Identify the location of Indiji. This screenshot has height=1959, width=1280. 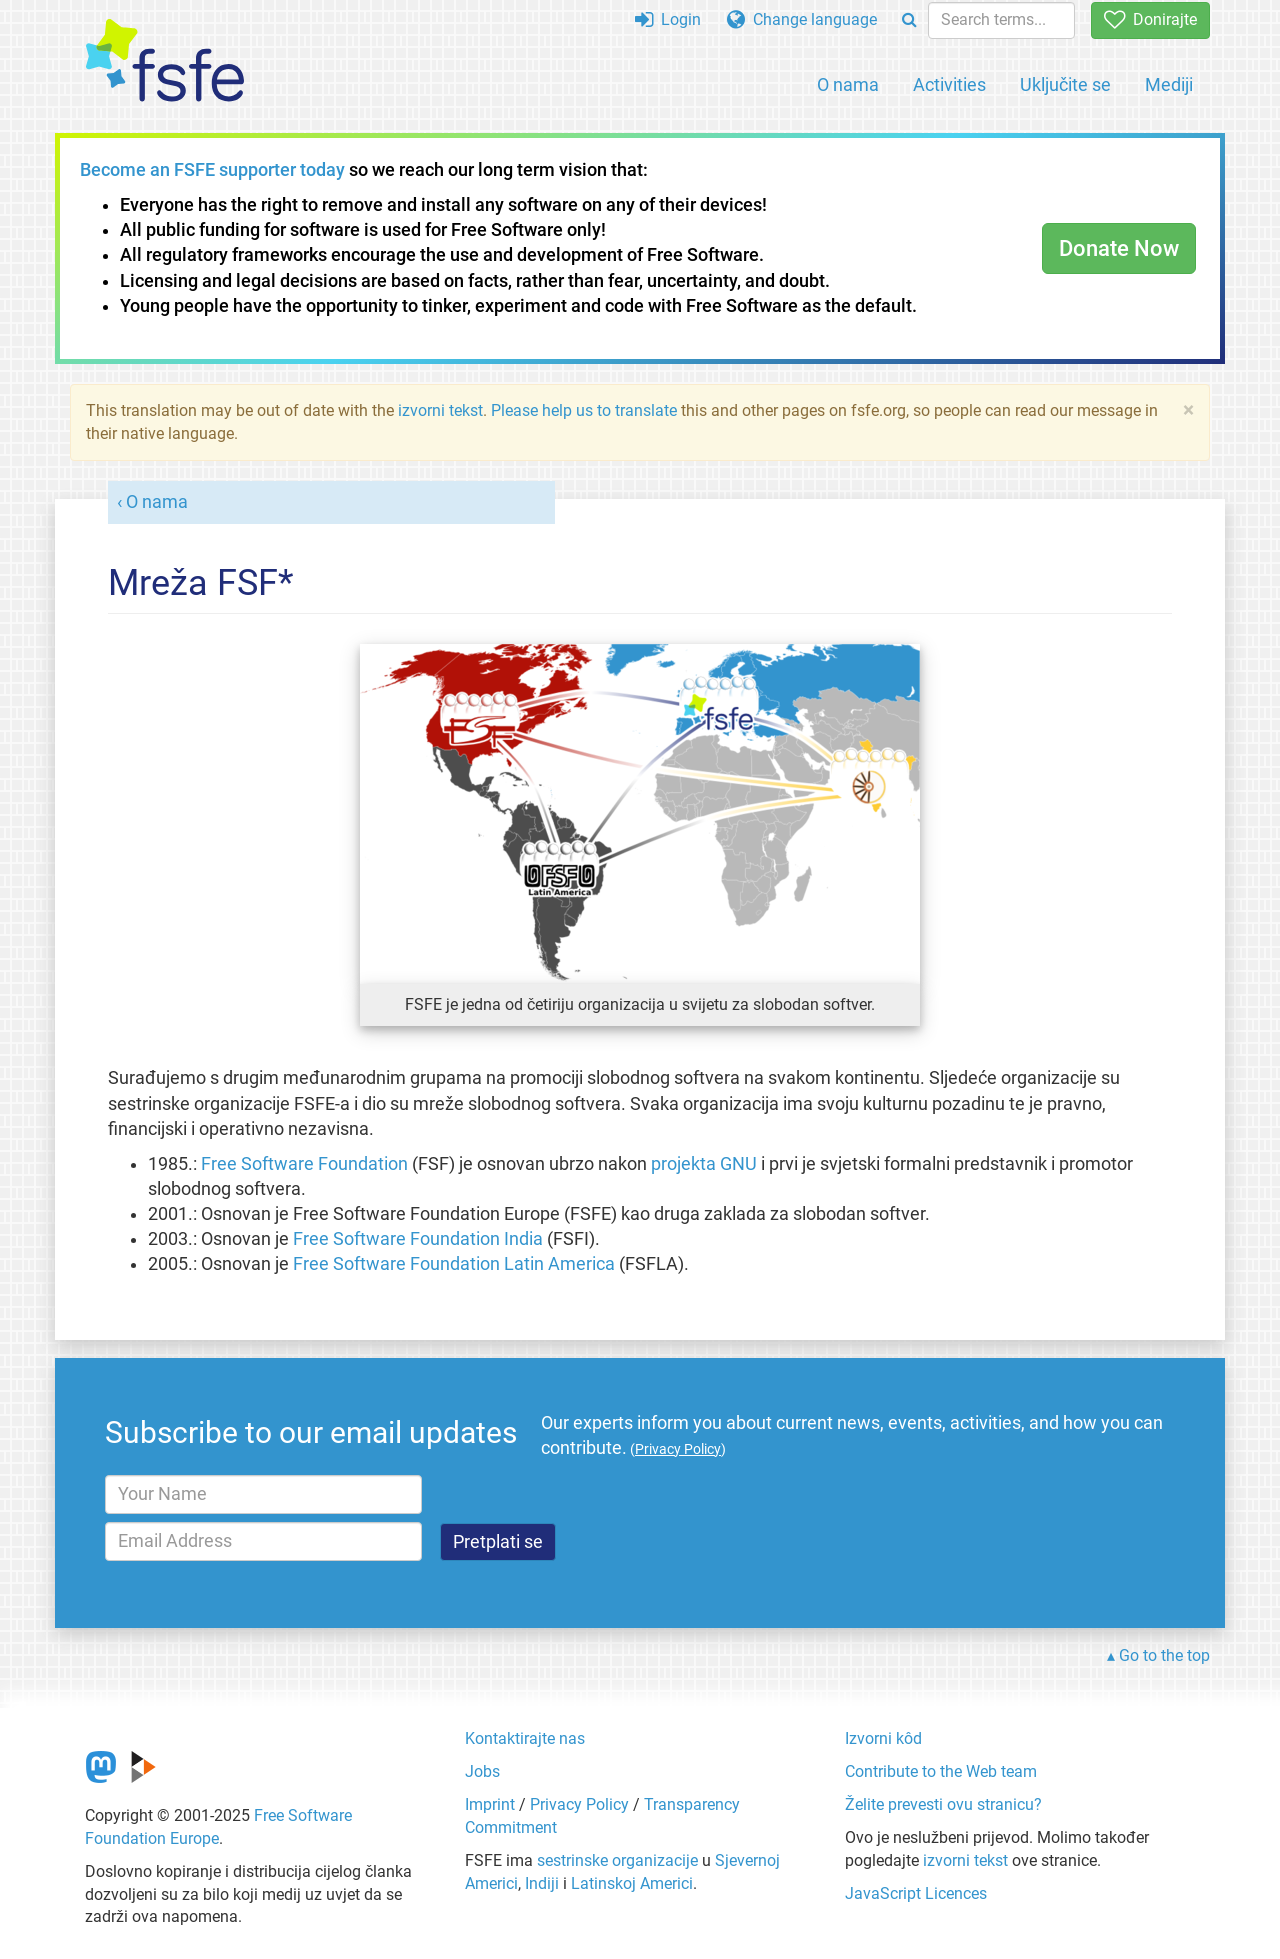
(542, 1883).